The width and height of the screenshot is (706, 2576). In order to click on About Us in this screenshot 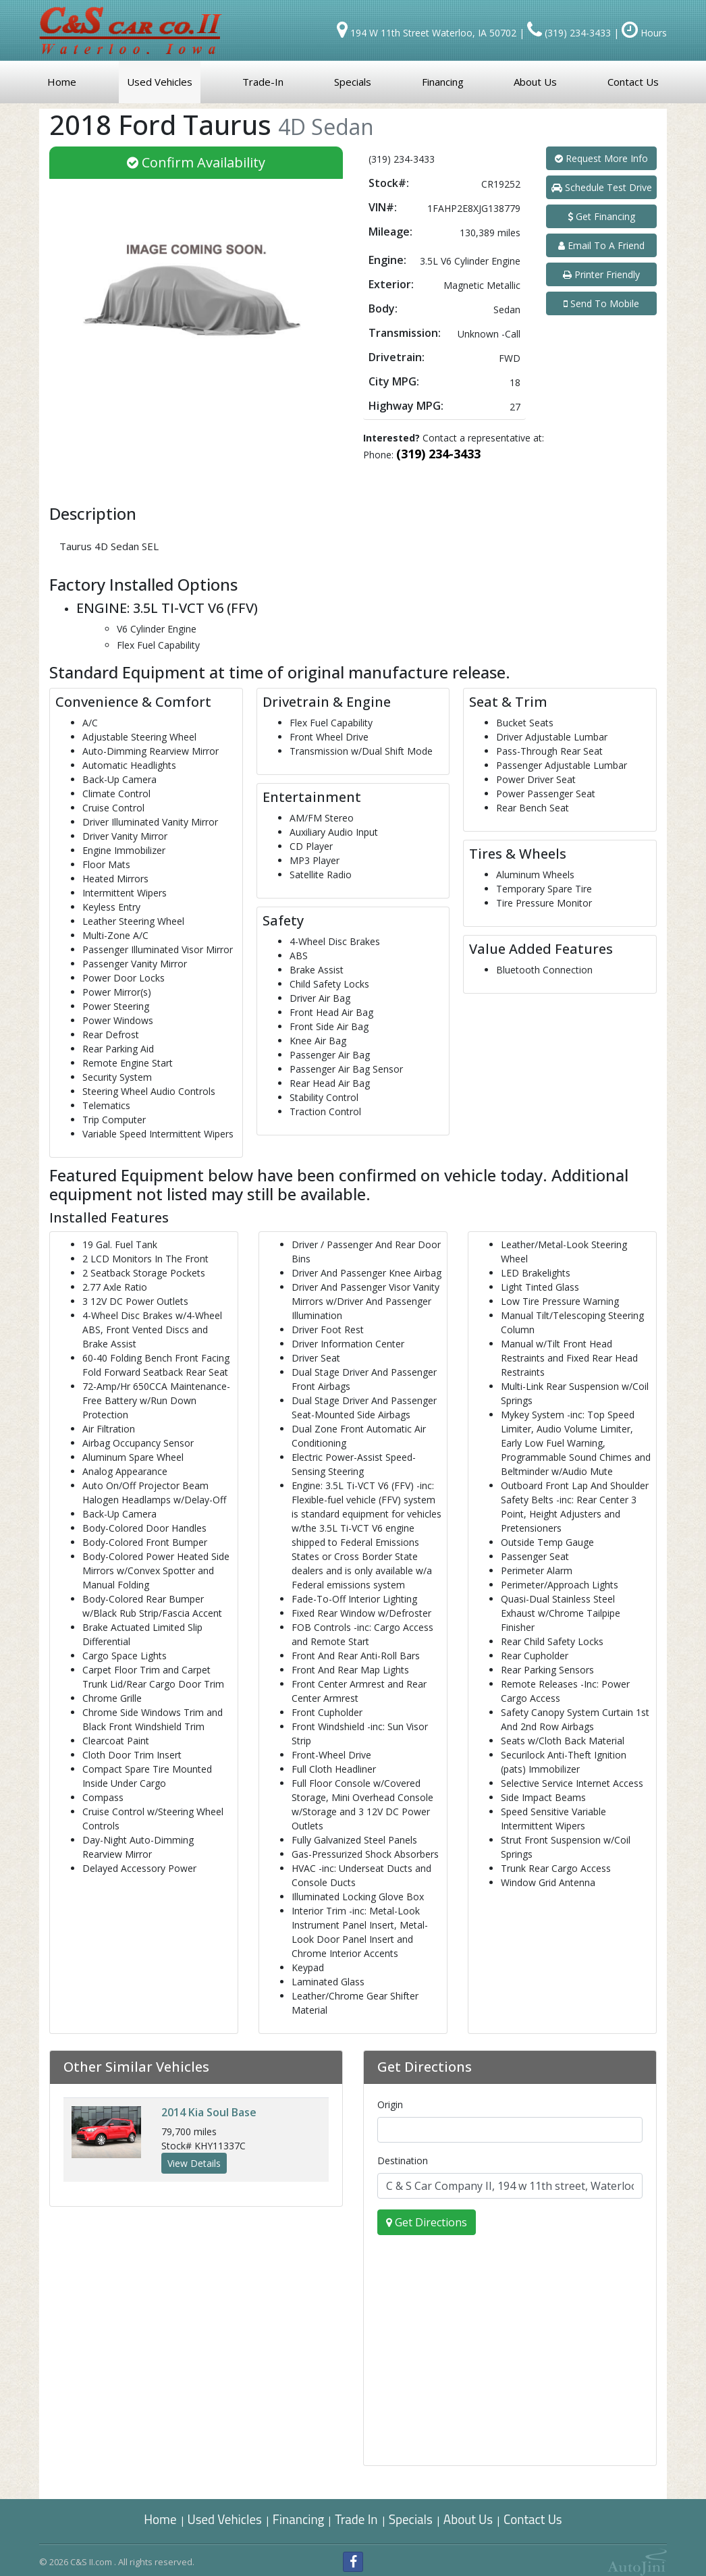, I will do `click(468, 2519)`.